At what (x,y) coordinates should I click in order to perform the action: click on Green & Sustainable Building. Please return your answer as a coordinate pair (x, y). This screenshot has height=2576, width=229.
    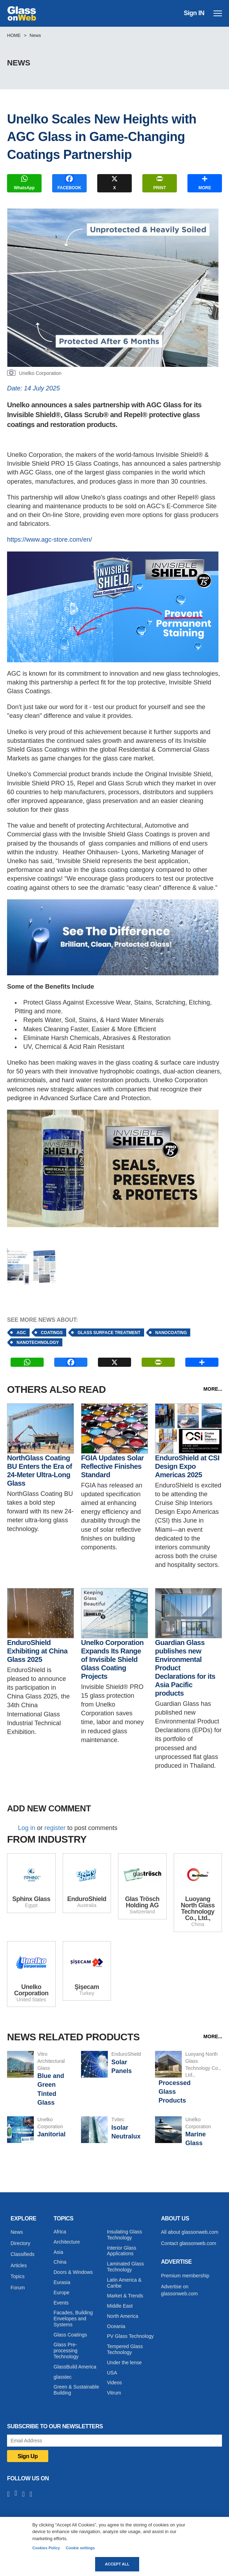
    Looking at the image, I should click on (76, 2390).